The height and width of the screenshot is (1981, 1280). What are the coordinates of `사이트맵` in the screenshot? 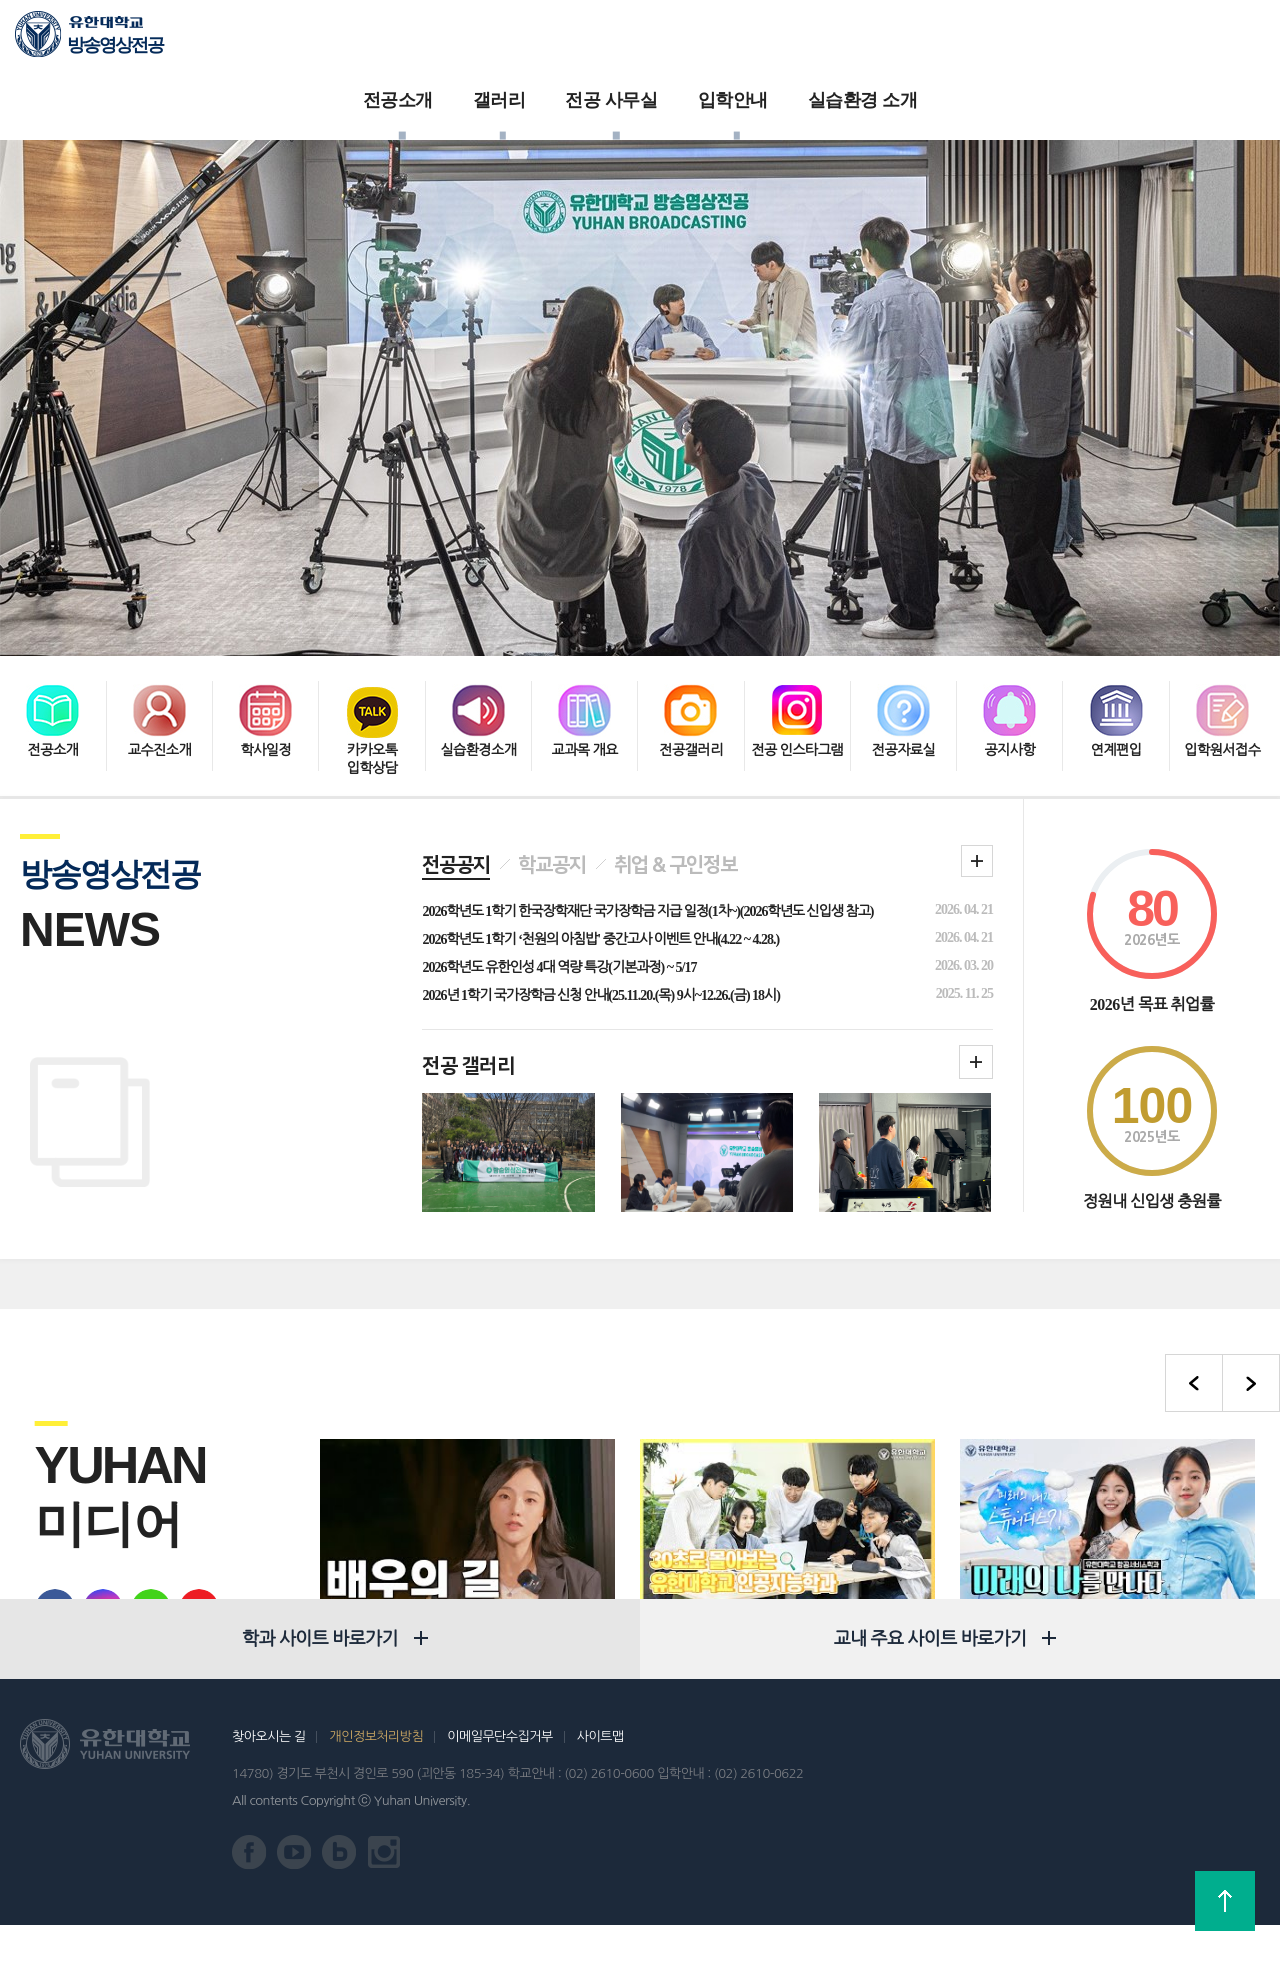 It's located at (600, 1792).